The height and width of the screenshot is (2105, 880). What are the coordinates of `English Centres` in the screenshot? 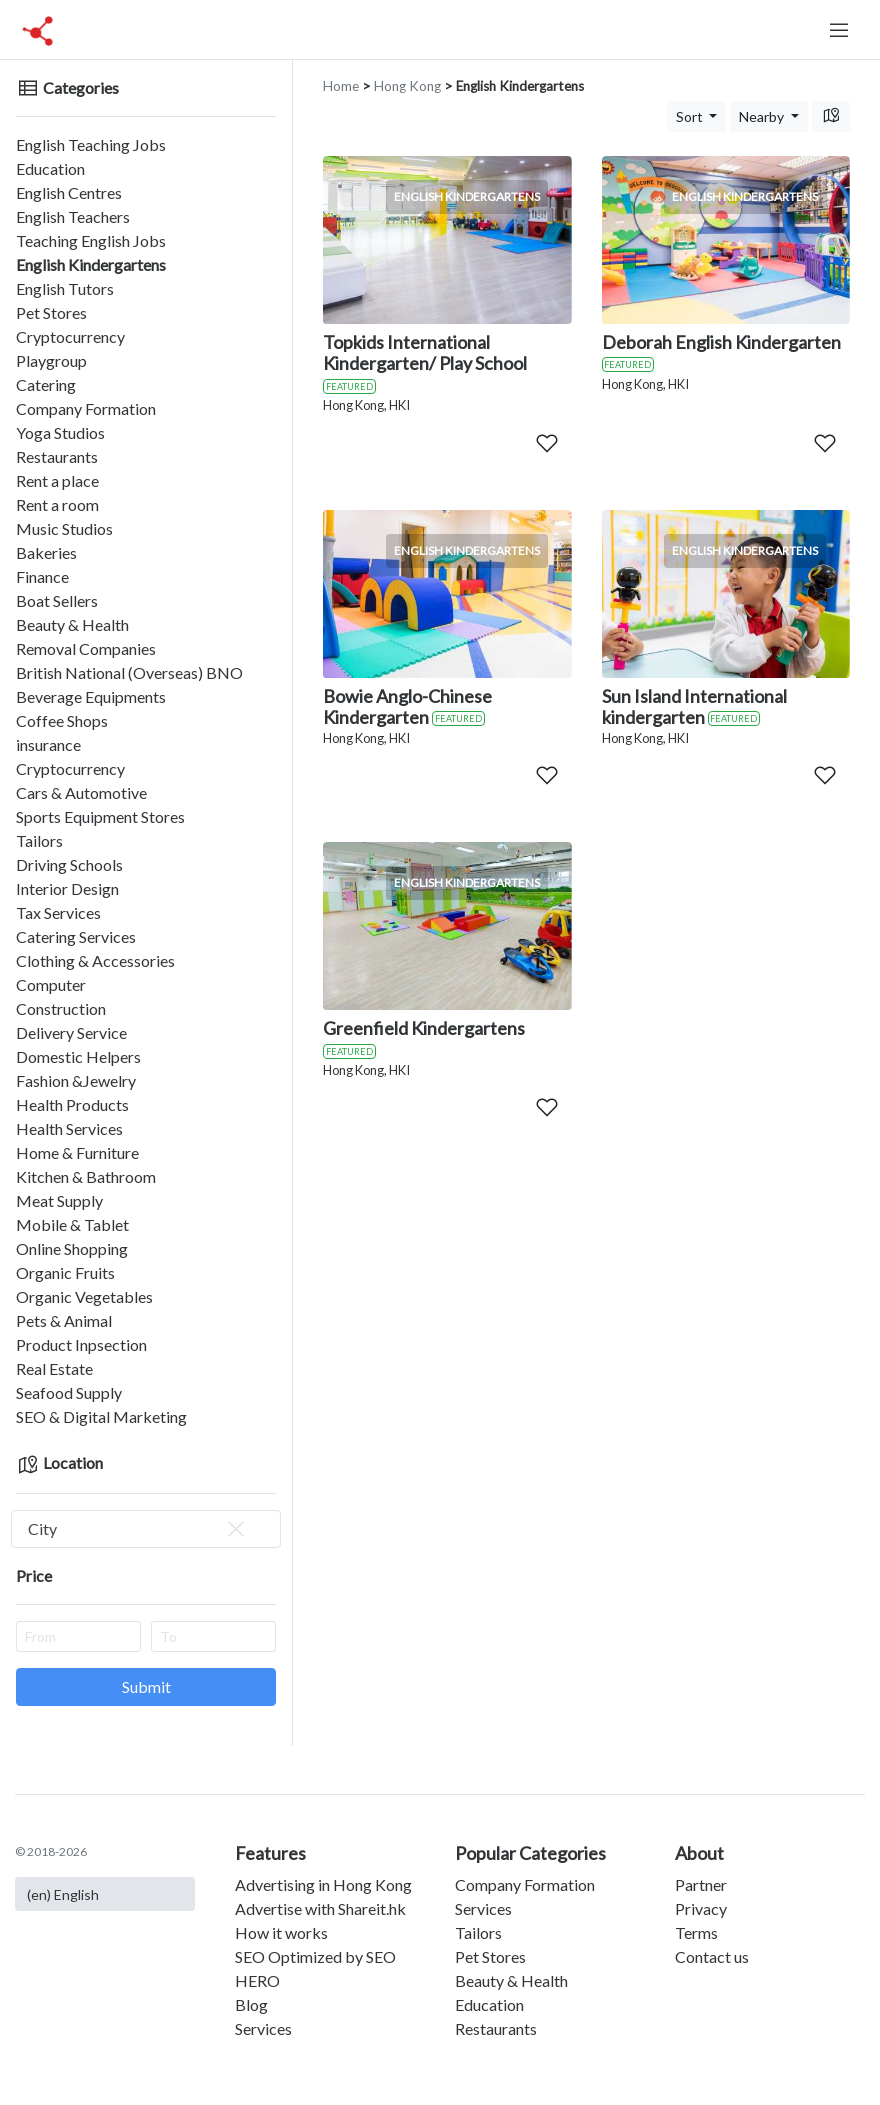 It's located at (69, 192).